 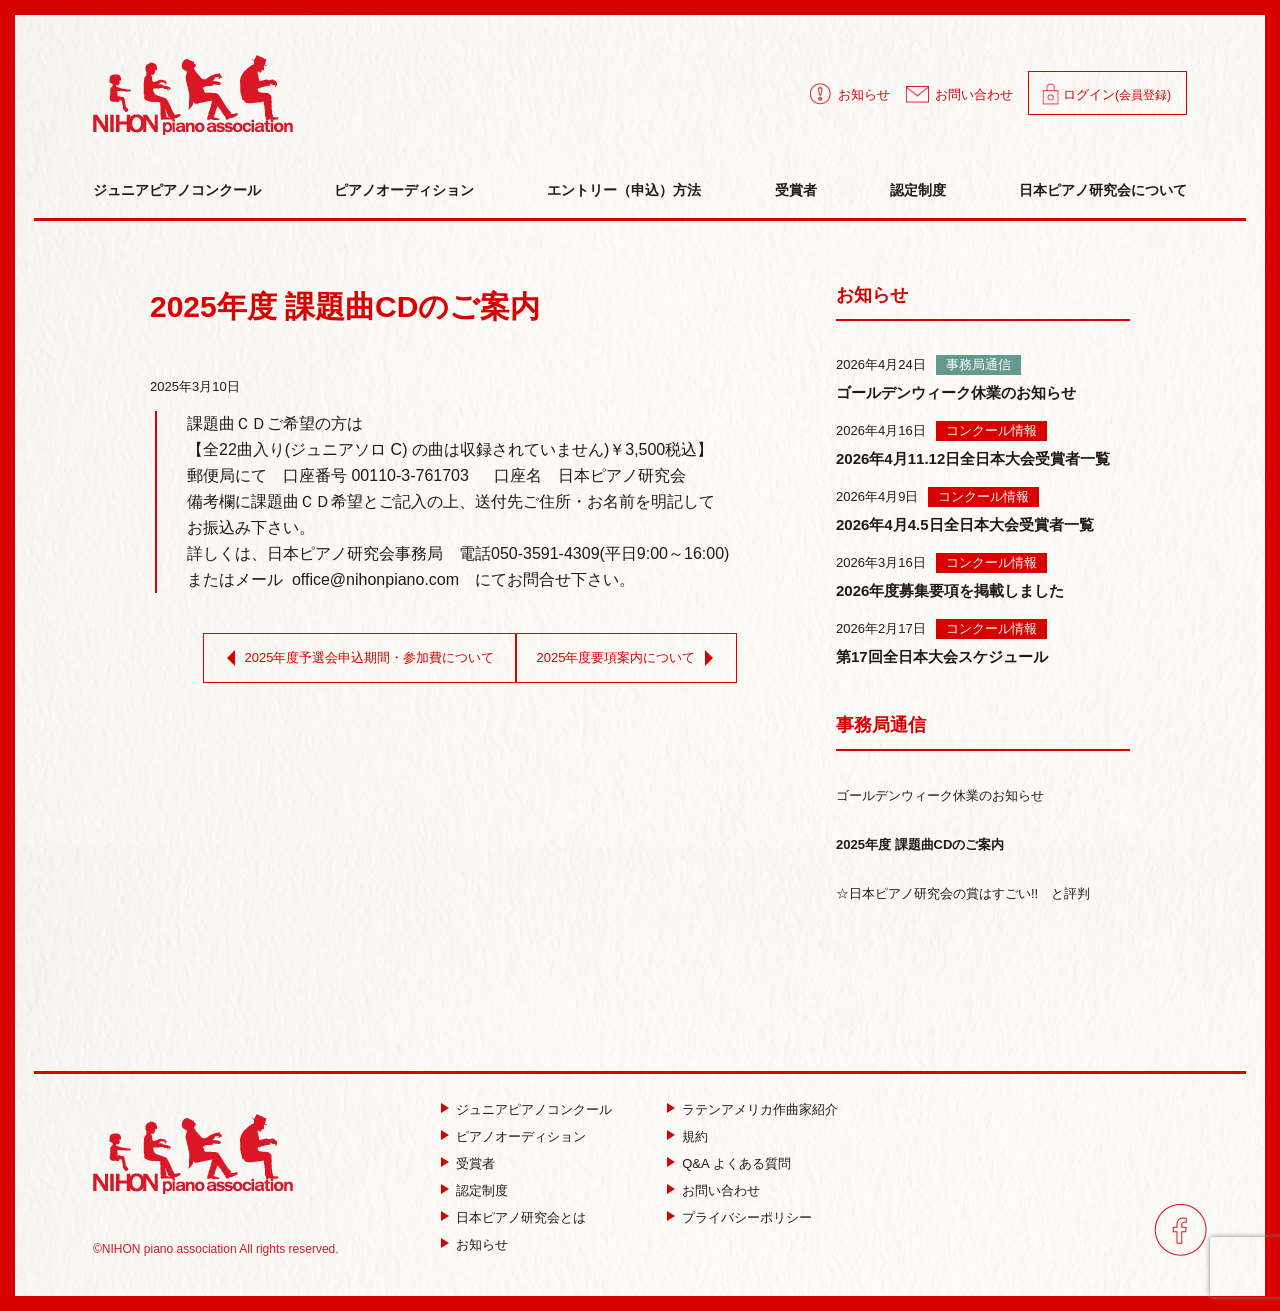 I want to click on ☆日本ピアノ研究会の賞はすごい!! と評判, so click(x=963, y=893).